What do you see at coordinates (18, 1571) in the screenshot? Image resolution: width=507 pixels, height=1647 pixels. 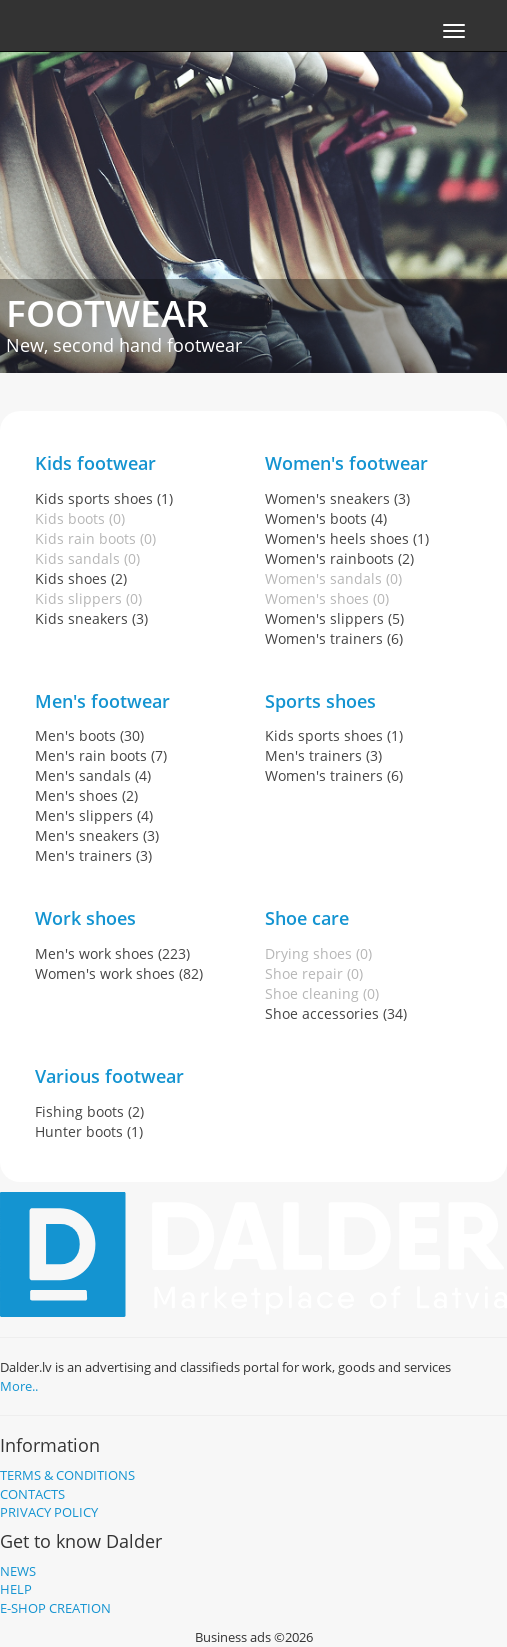 I see `News` at bounding box center [18, 1571].